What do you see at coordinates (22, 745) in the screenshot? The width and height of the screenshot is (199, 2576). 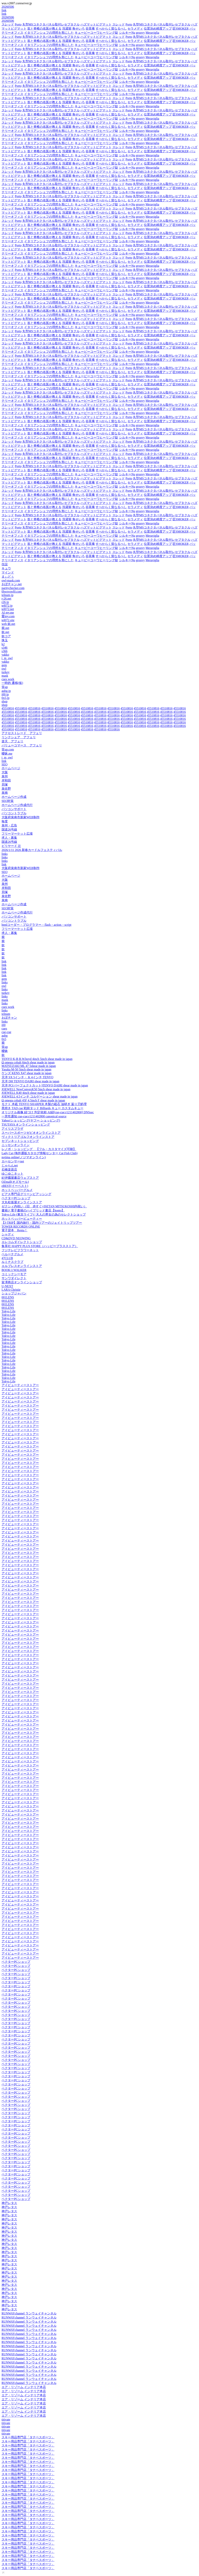 I see `バリューコマース アフェリ` at bounding box center [22, 745].